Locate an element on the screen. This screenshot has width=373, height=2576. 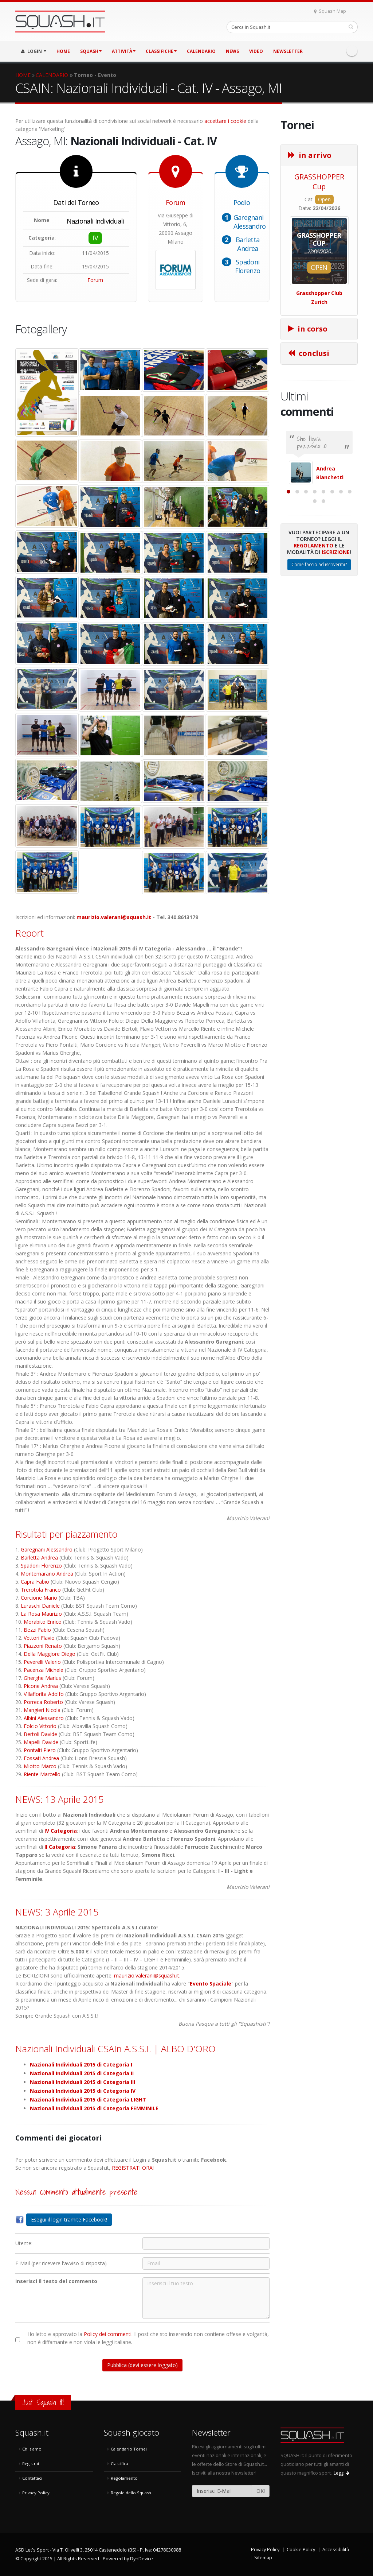
Corcione Mario is located at coordinates (39, 1597).